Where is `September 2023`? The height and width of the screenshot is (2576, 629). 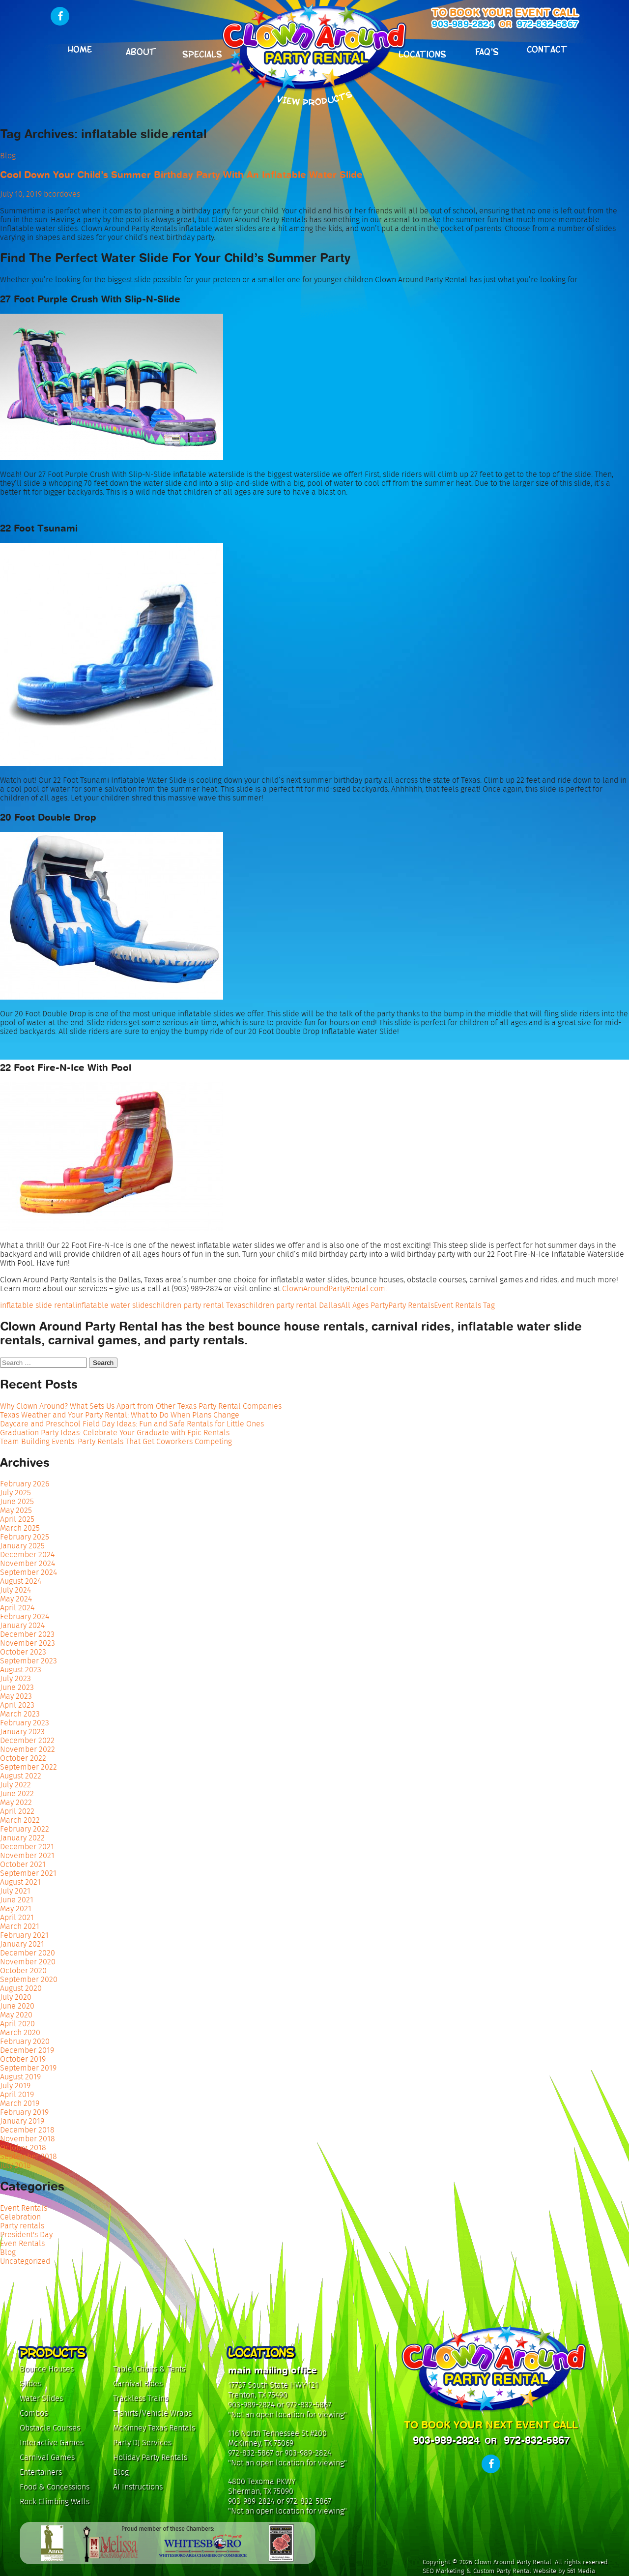 September 2023 is located at coordinates (28, 1660).